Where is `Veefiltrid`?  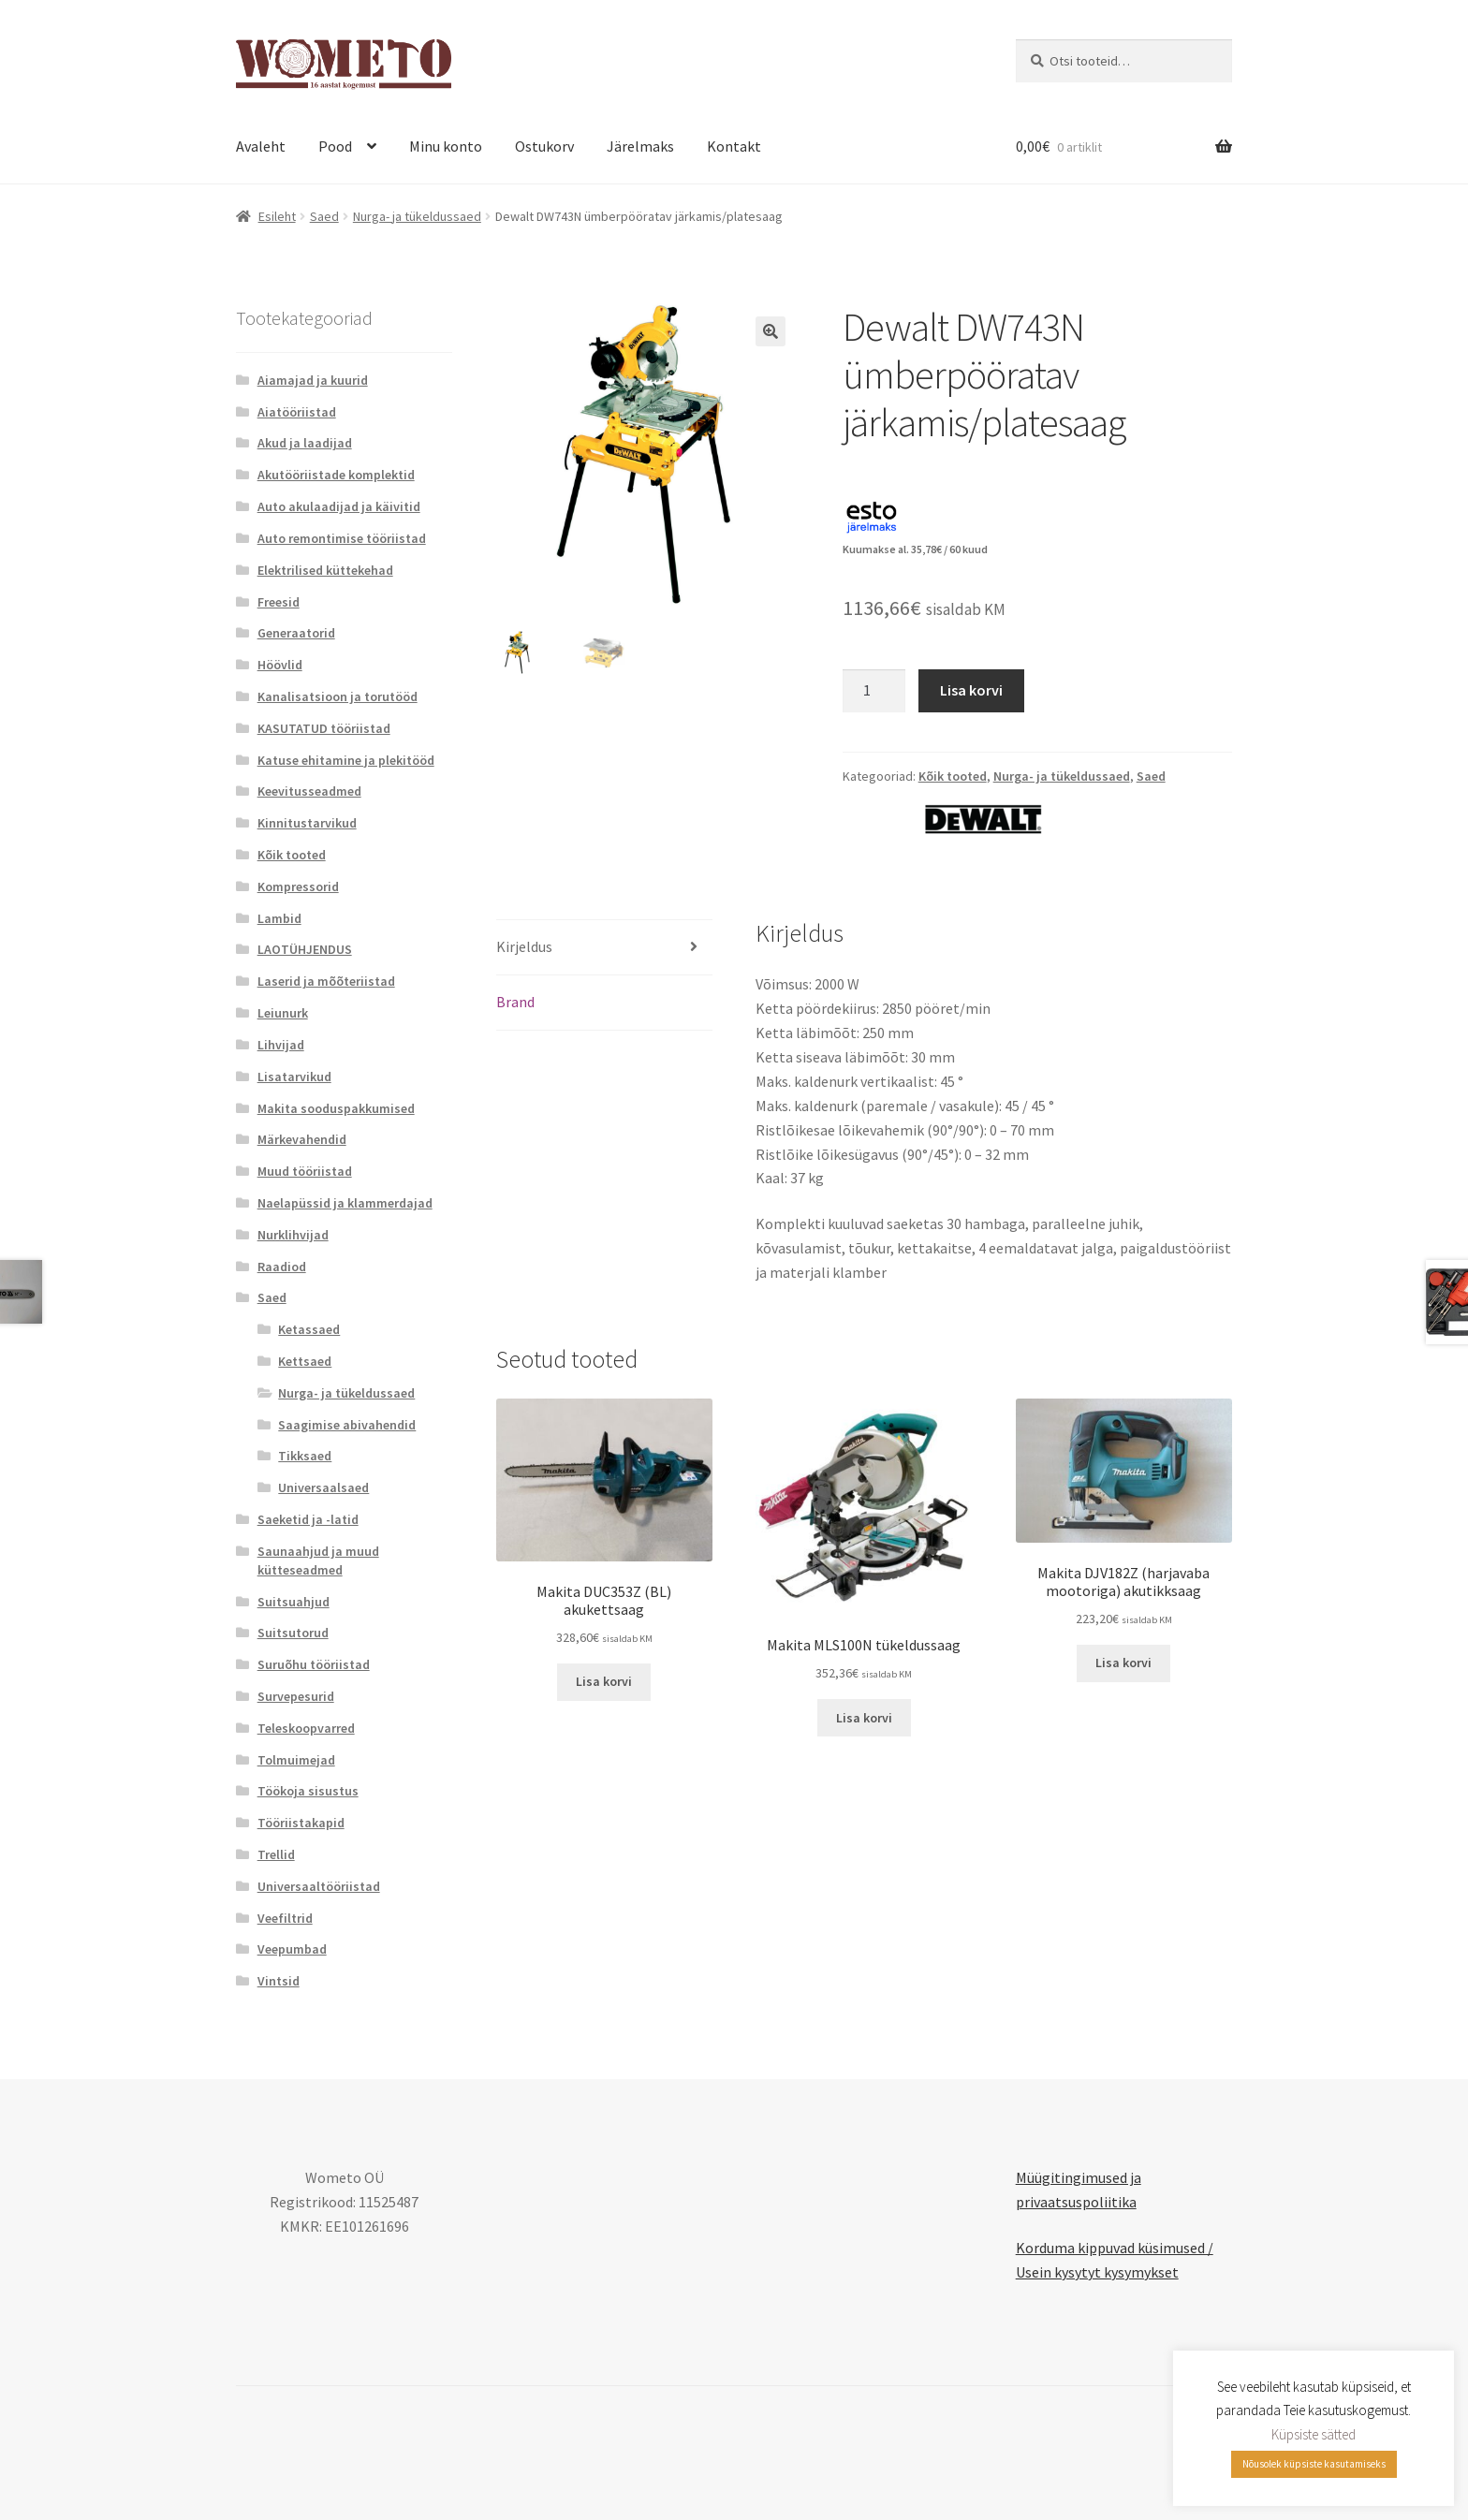 Veefiltrid is located at coordinates (285, 1918).